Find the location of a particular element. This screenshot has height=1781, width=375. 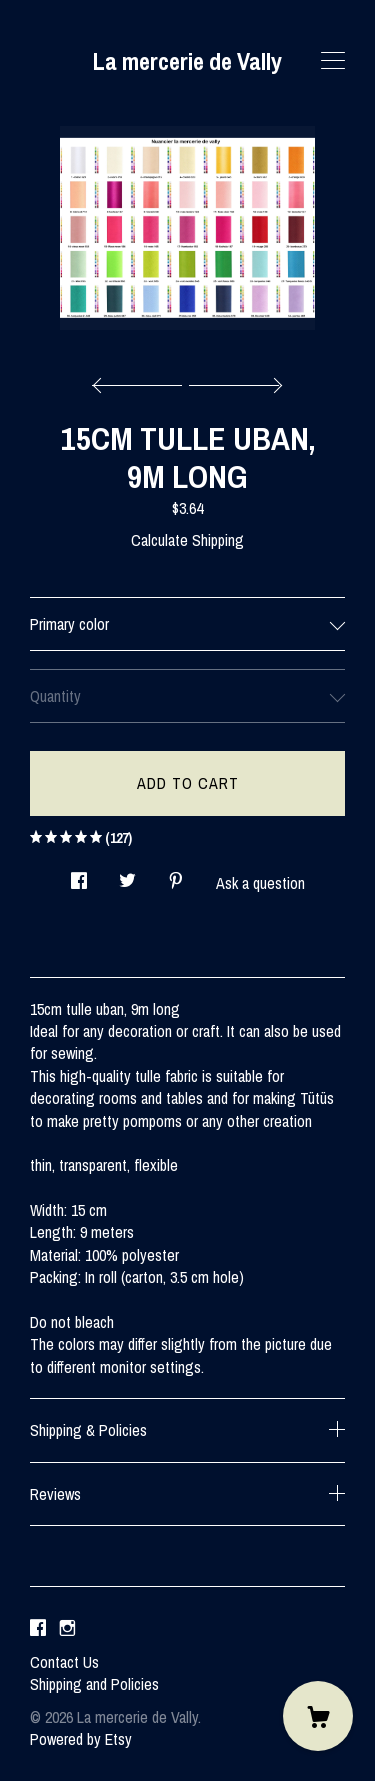

[show previous listing image] is located at coordinates (142, 380).